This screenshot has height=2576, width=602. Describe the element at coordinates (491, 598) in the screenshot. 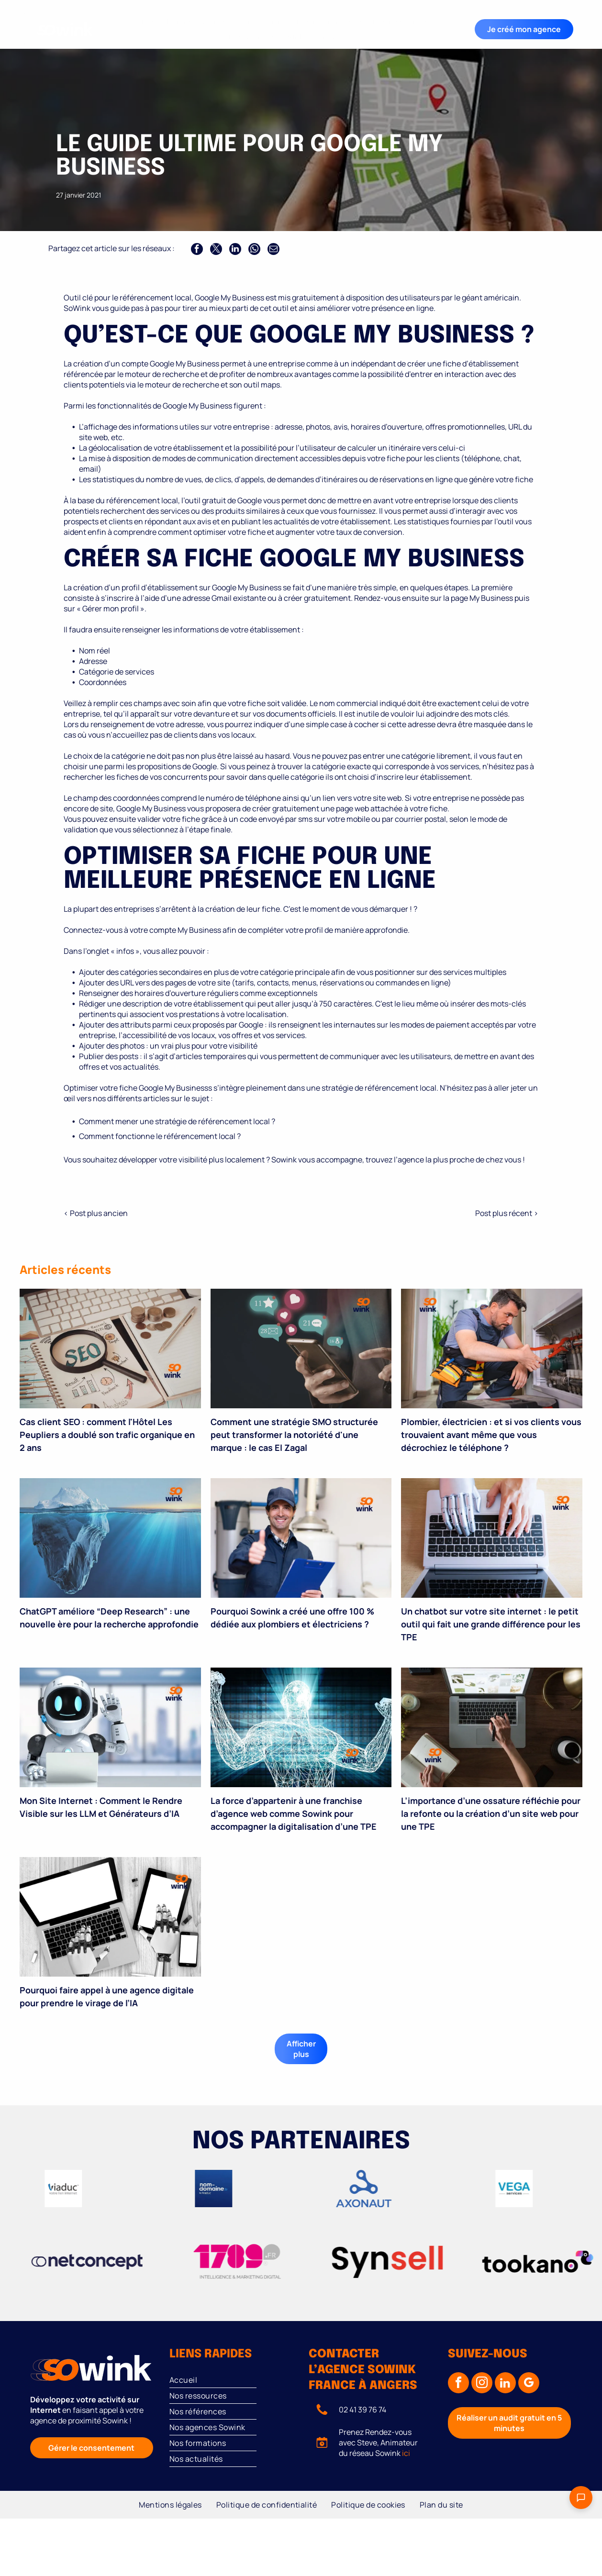

I see `My Business` at that location.